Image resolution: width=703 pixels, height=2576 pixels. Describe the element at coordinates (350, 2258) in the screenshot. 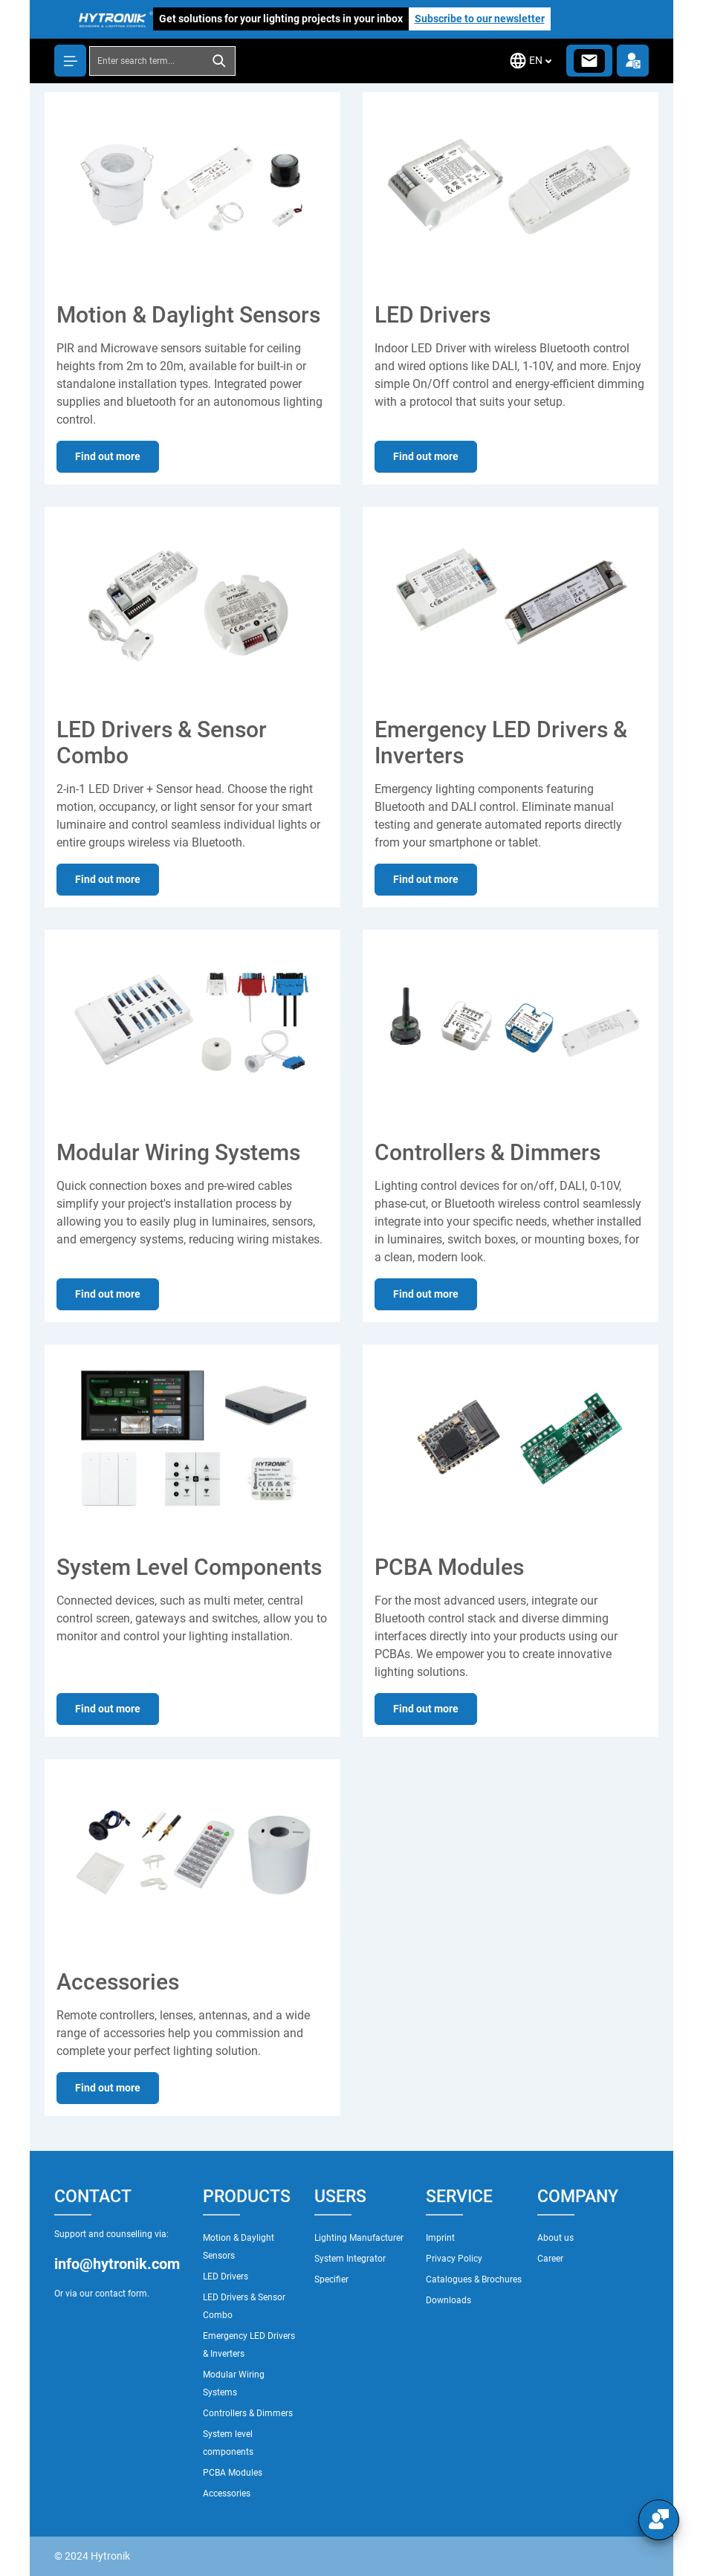

I see `System Integrator` at that location.